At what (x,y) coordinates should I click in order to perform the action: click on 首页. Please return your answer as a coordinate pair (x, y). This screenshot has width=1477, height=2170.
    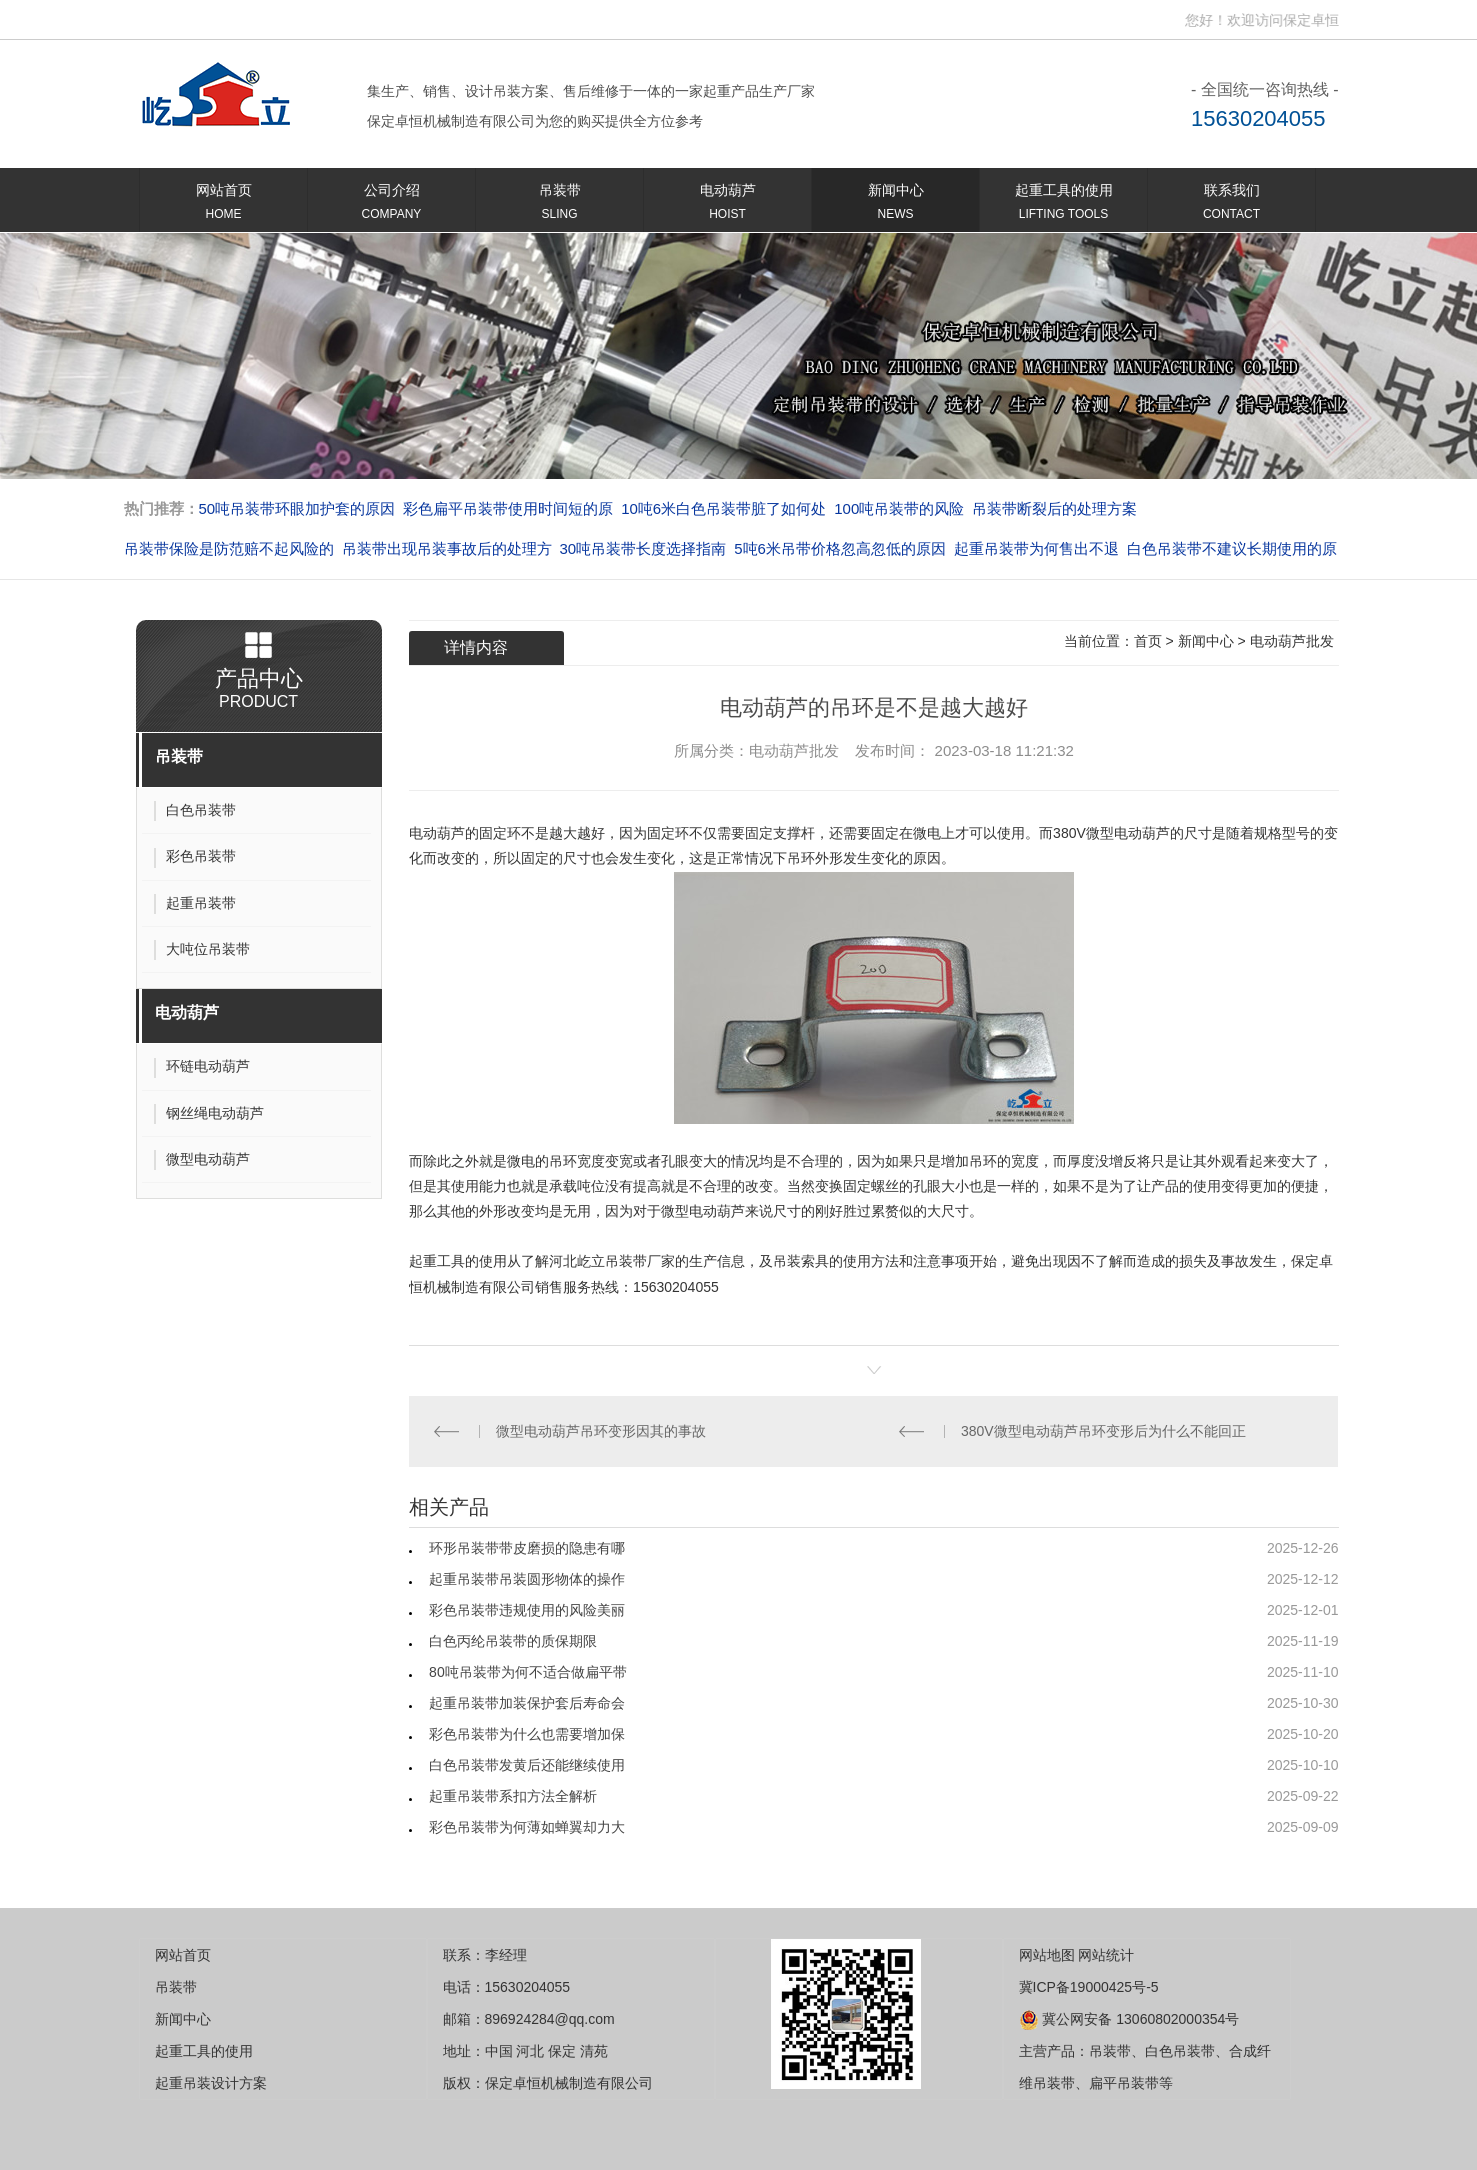
    Looking at the image, I should click on (1148, 641).